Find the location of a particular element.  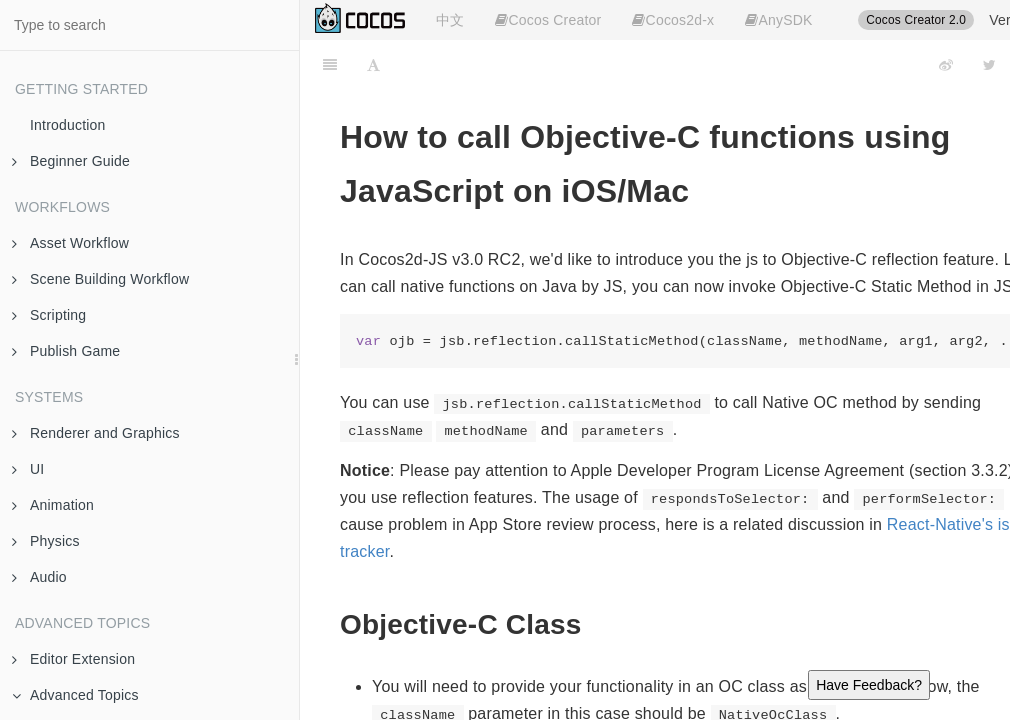

Publish Game is located at coordinates (66, 351).